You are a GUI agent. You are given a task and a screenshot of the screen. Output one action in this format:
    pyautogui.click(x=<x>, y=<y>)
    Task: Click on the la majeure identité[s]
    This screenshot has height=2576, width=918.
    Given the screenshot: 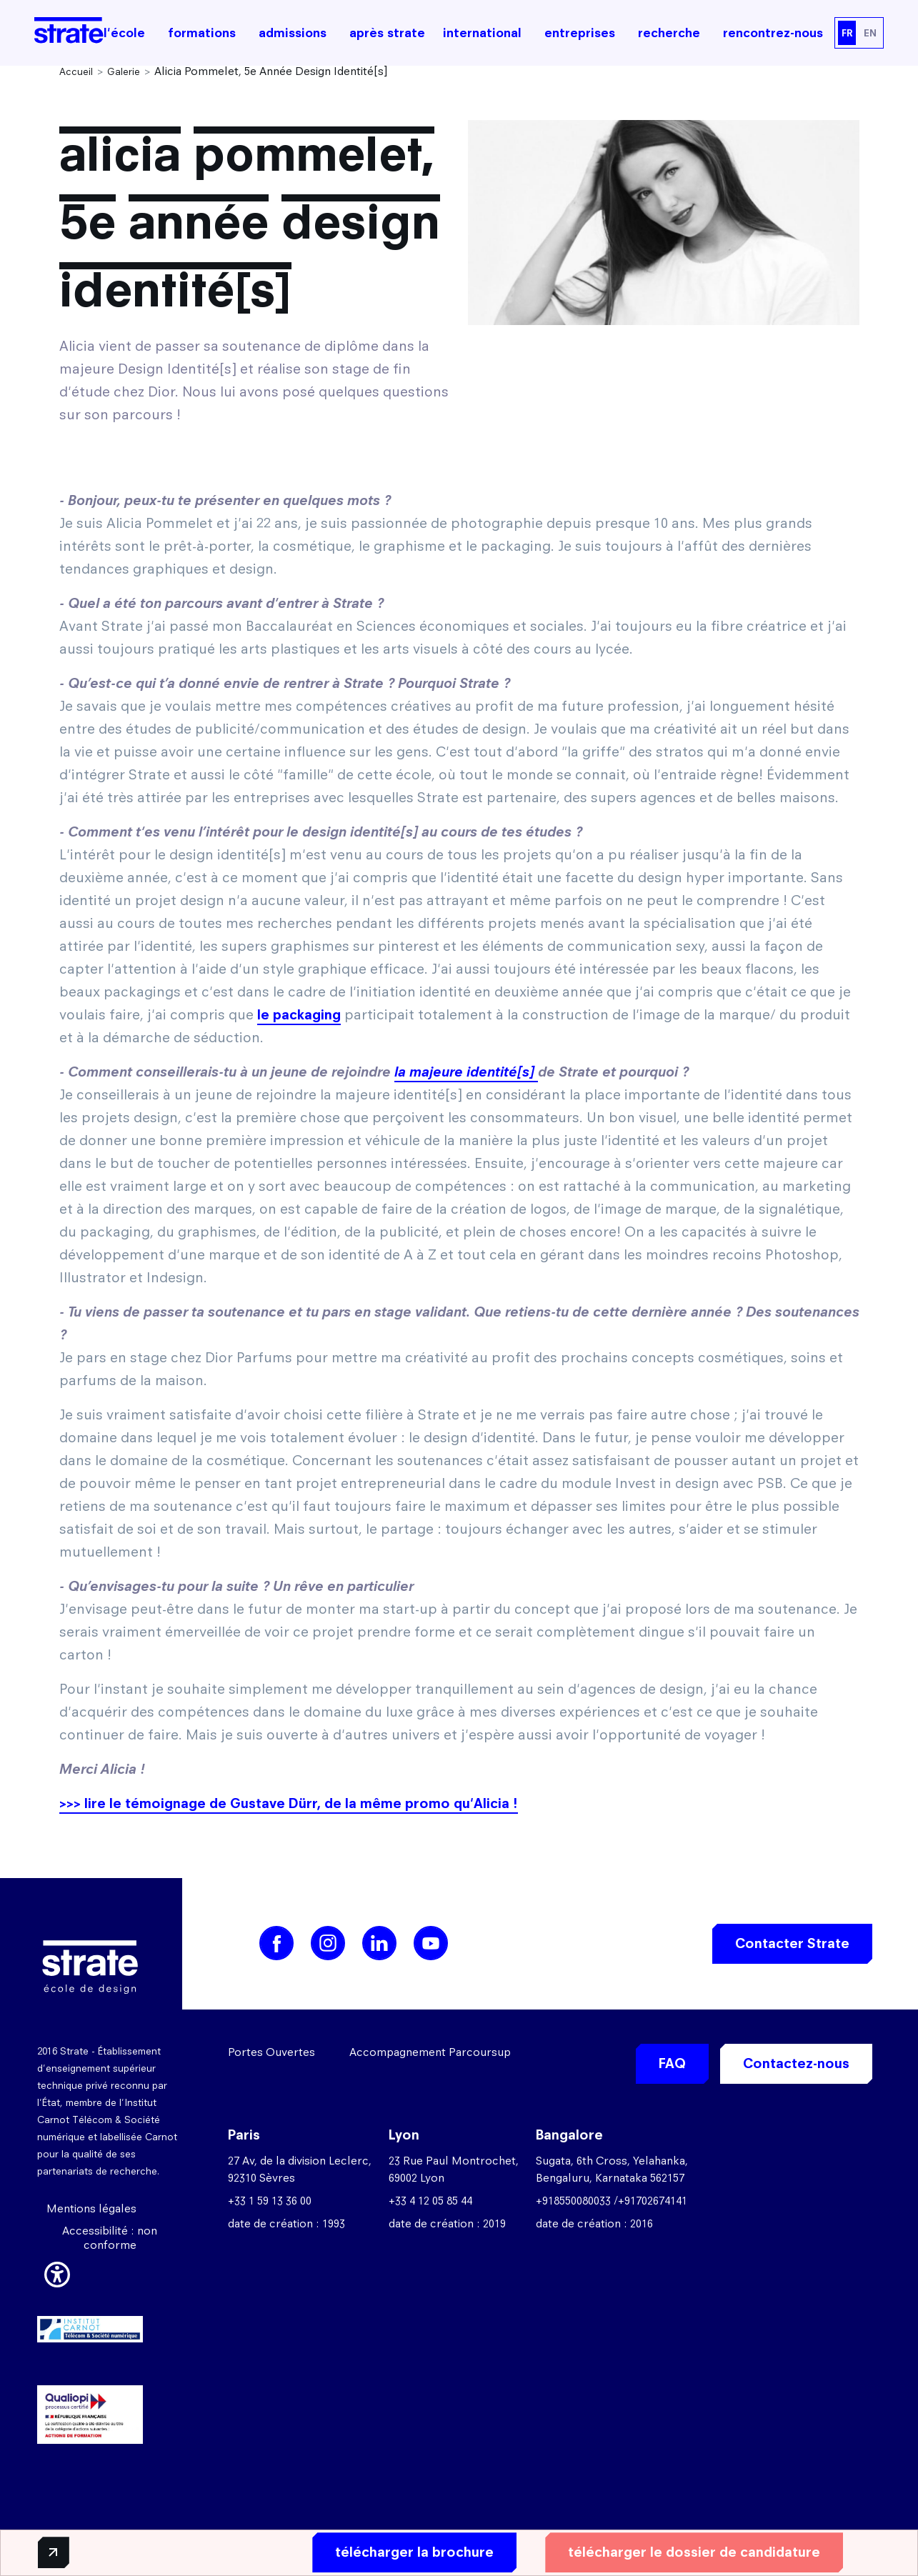 What is the action you would take?
    pyautogui.click(x=466, y=1072)
    